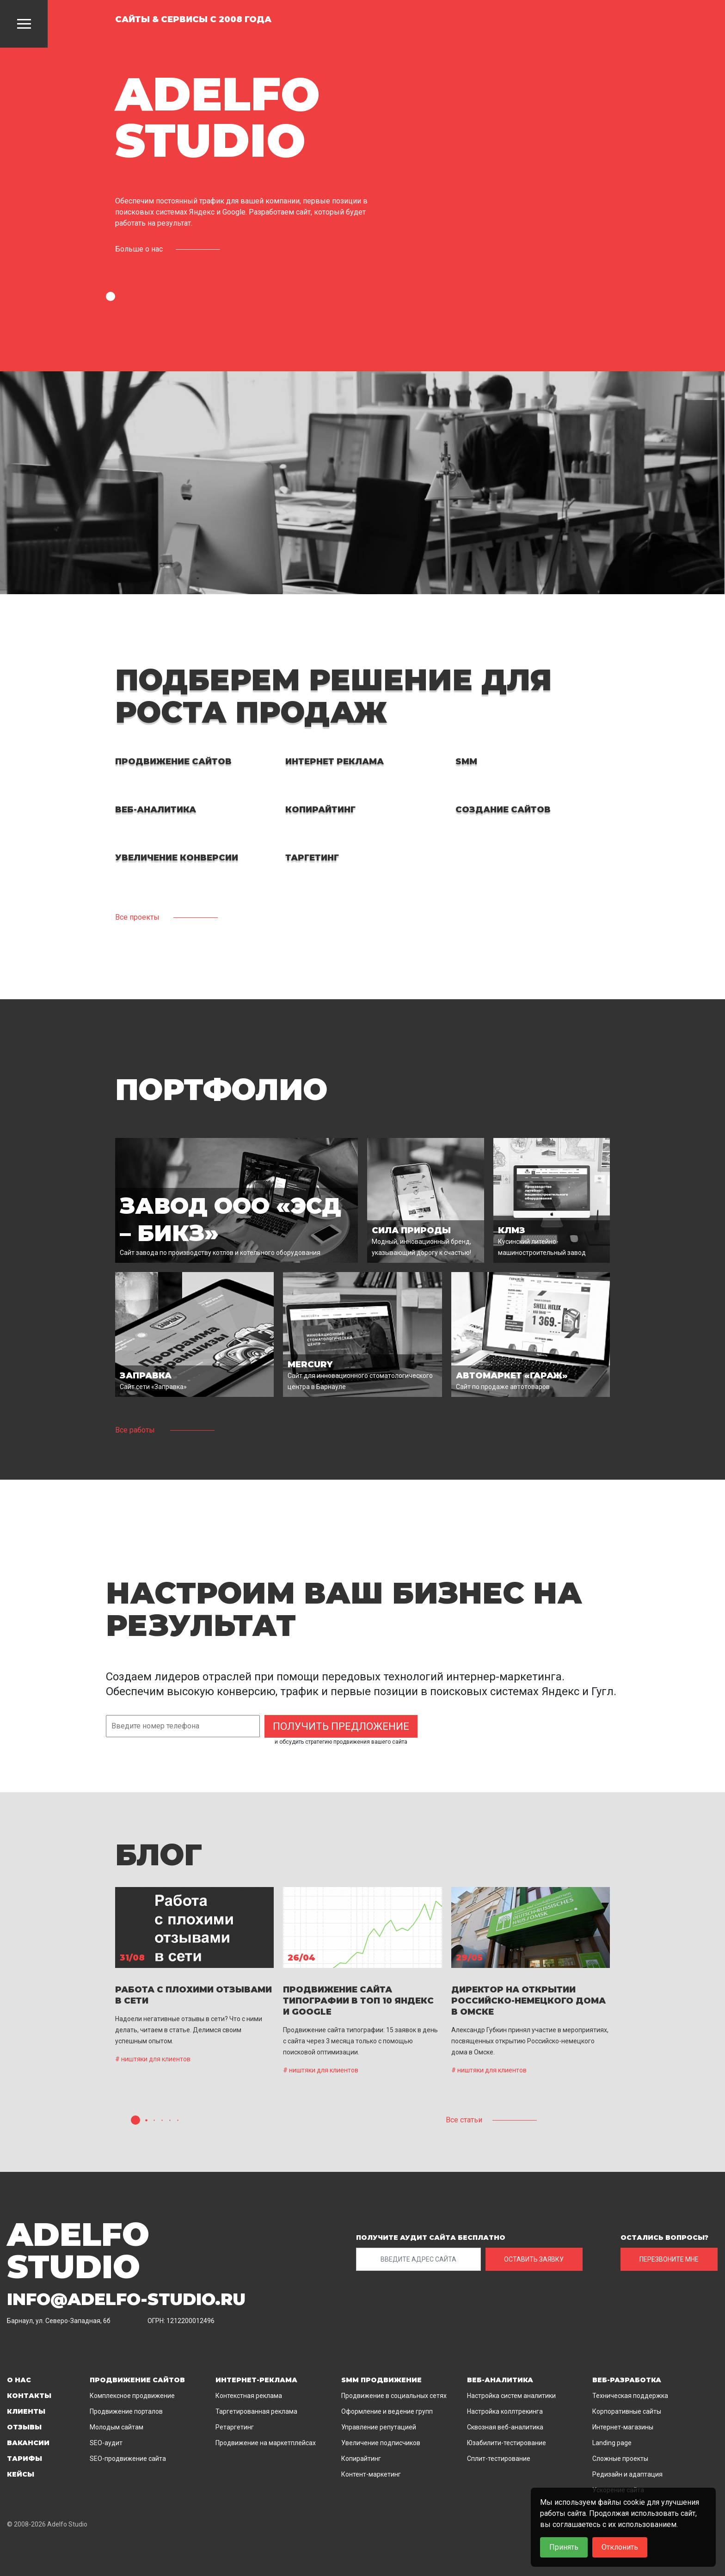  Describe the element at coordinates (248, 2395) in the screenshot. I see `Контекстная реклама` at that location.